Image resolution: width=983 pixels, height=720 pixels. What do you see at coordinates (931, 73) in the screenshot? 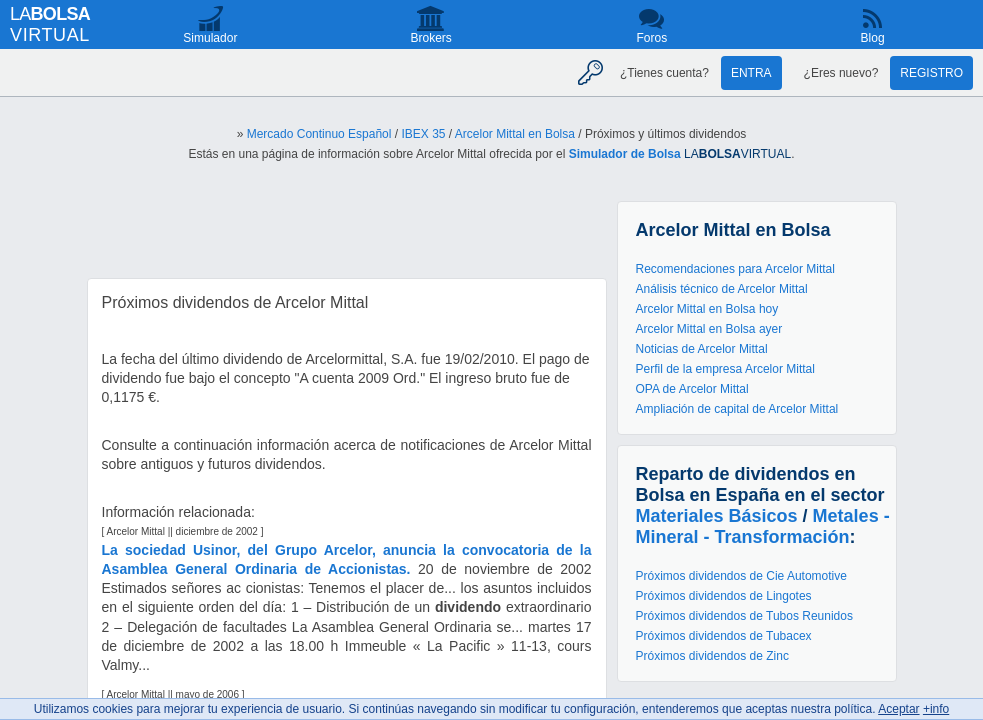
I see `Registro` at bounding box center [931, 73].